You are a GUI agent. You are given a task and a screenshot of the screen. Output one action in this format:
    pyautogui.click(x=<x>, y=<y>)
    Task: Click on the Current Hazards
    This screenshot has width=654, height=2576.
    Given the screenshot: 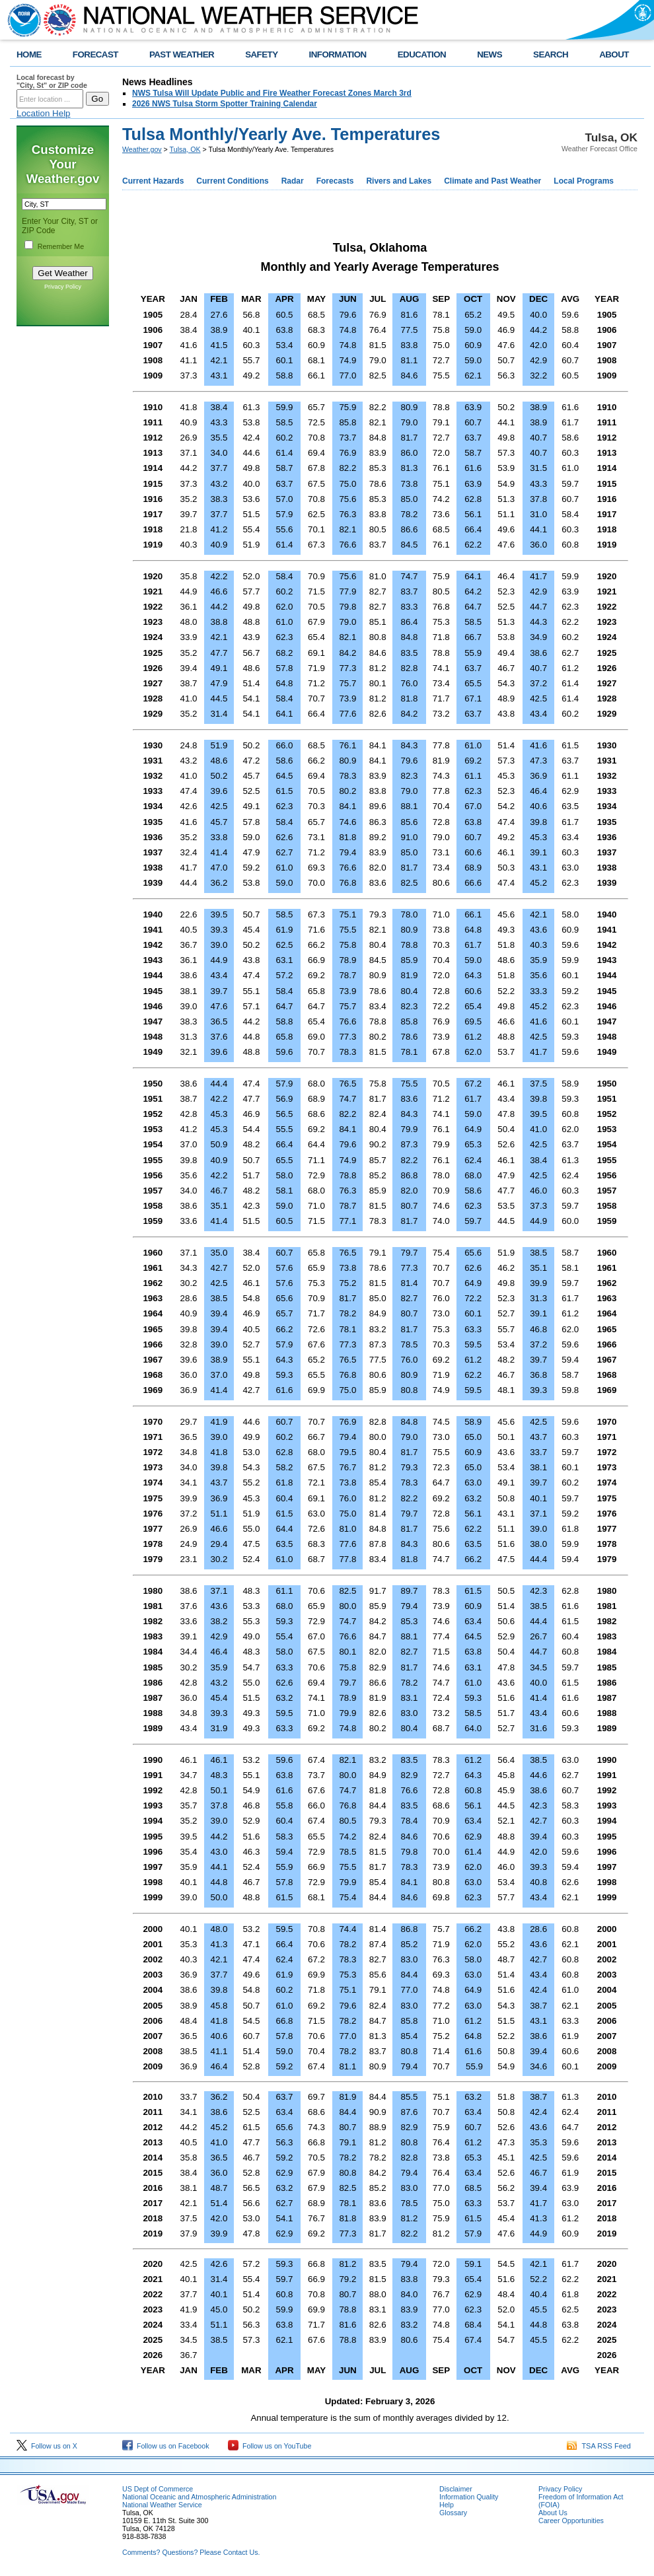 What is the action you would take?
    pyautogui.click(x=153, y=181)
    